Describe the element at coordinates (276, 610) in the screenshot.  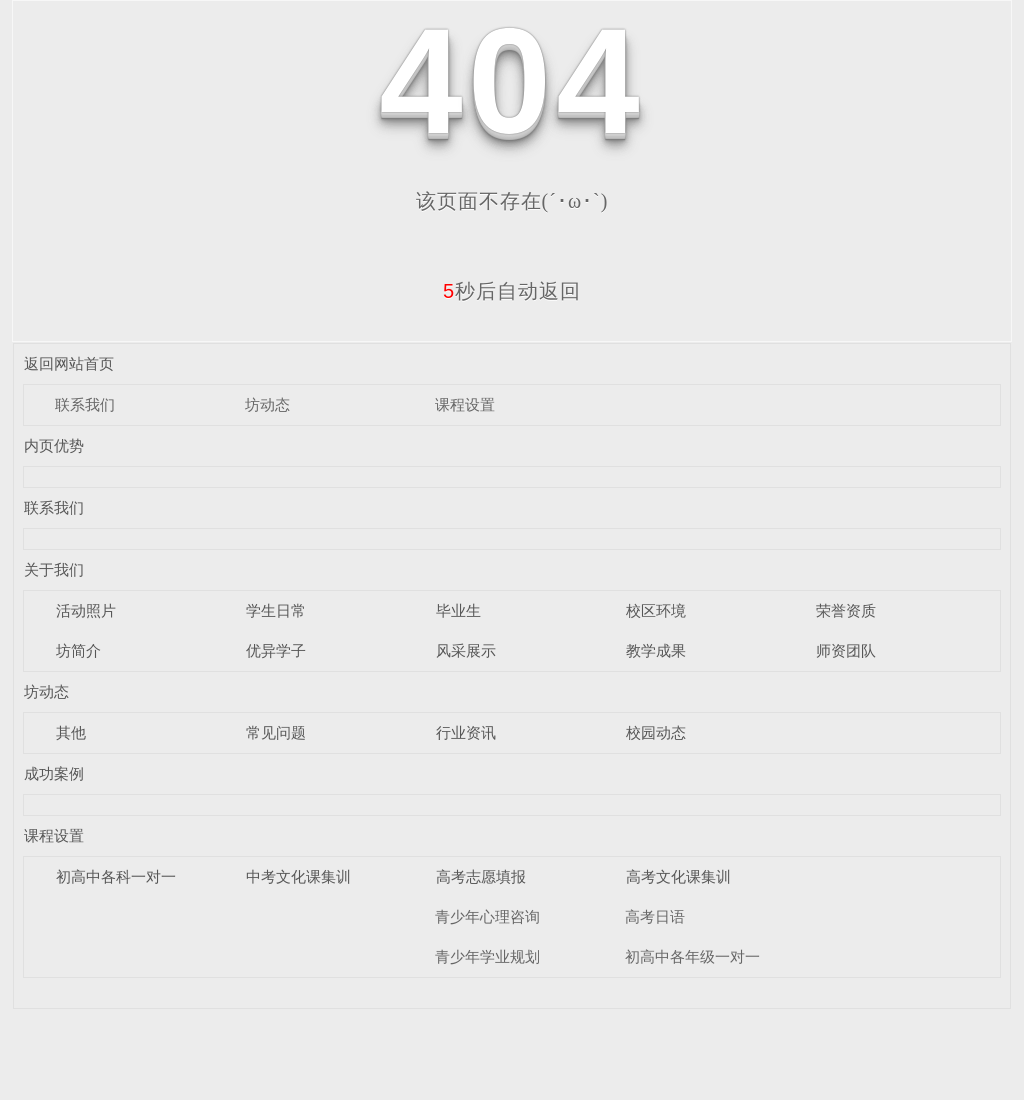
I see `学生日常` at that location.